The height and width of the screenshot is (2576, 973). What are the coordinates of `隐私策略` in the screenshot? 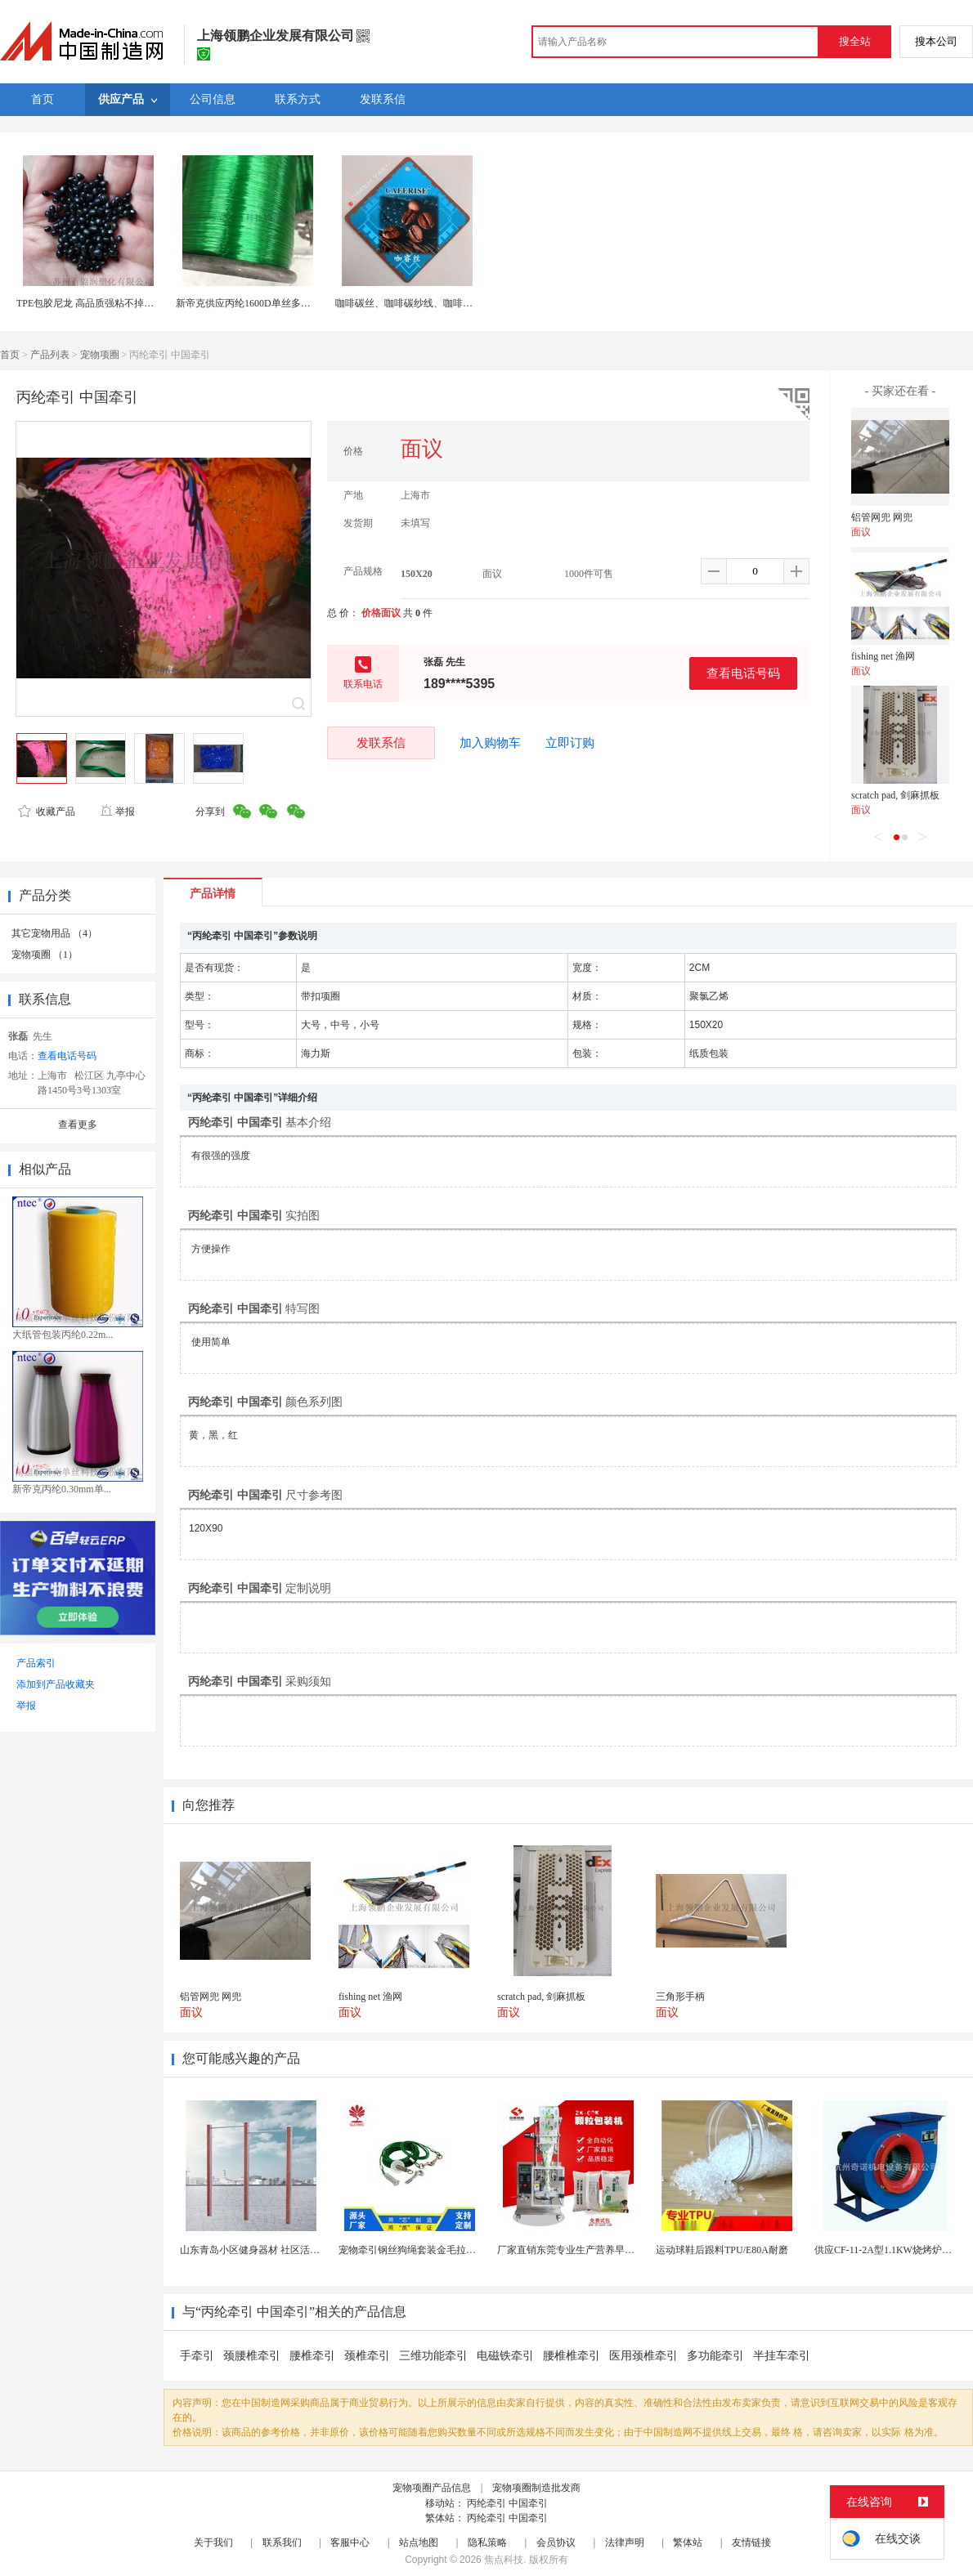 It's located at (487, 2542).